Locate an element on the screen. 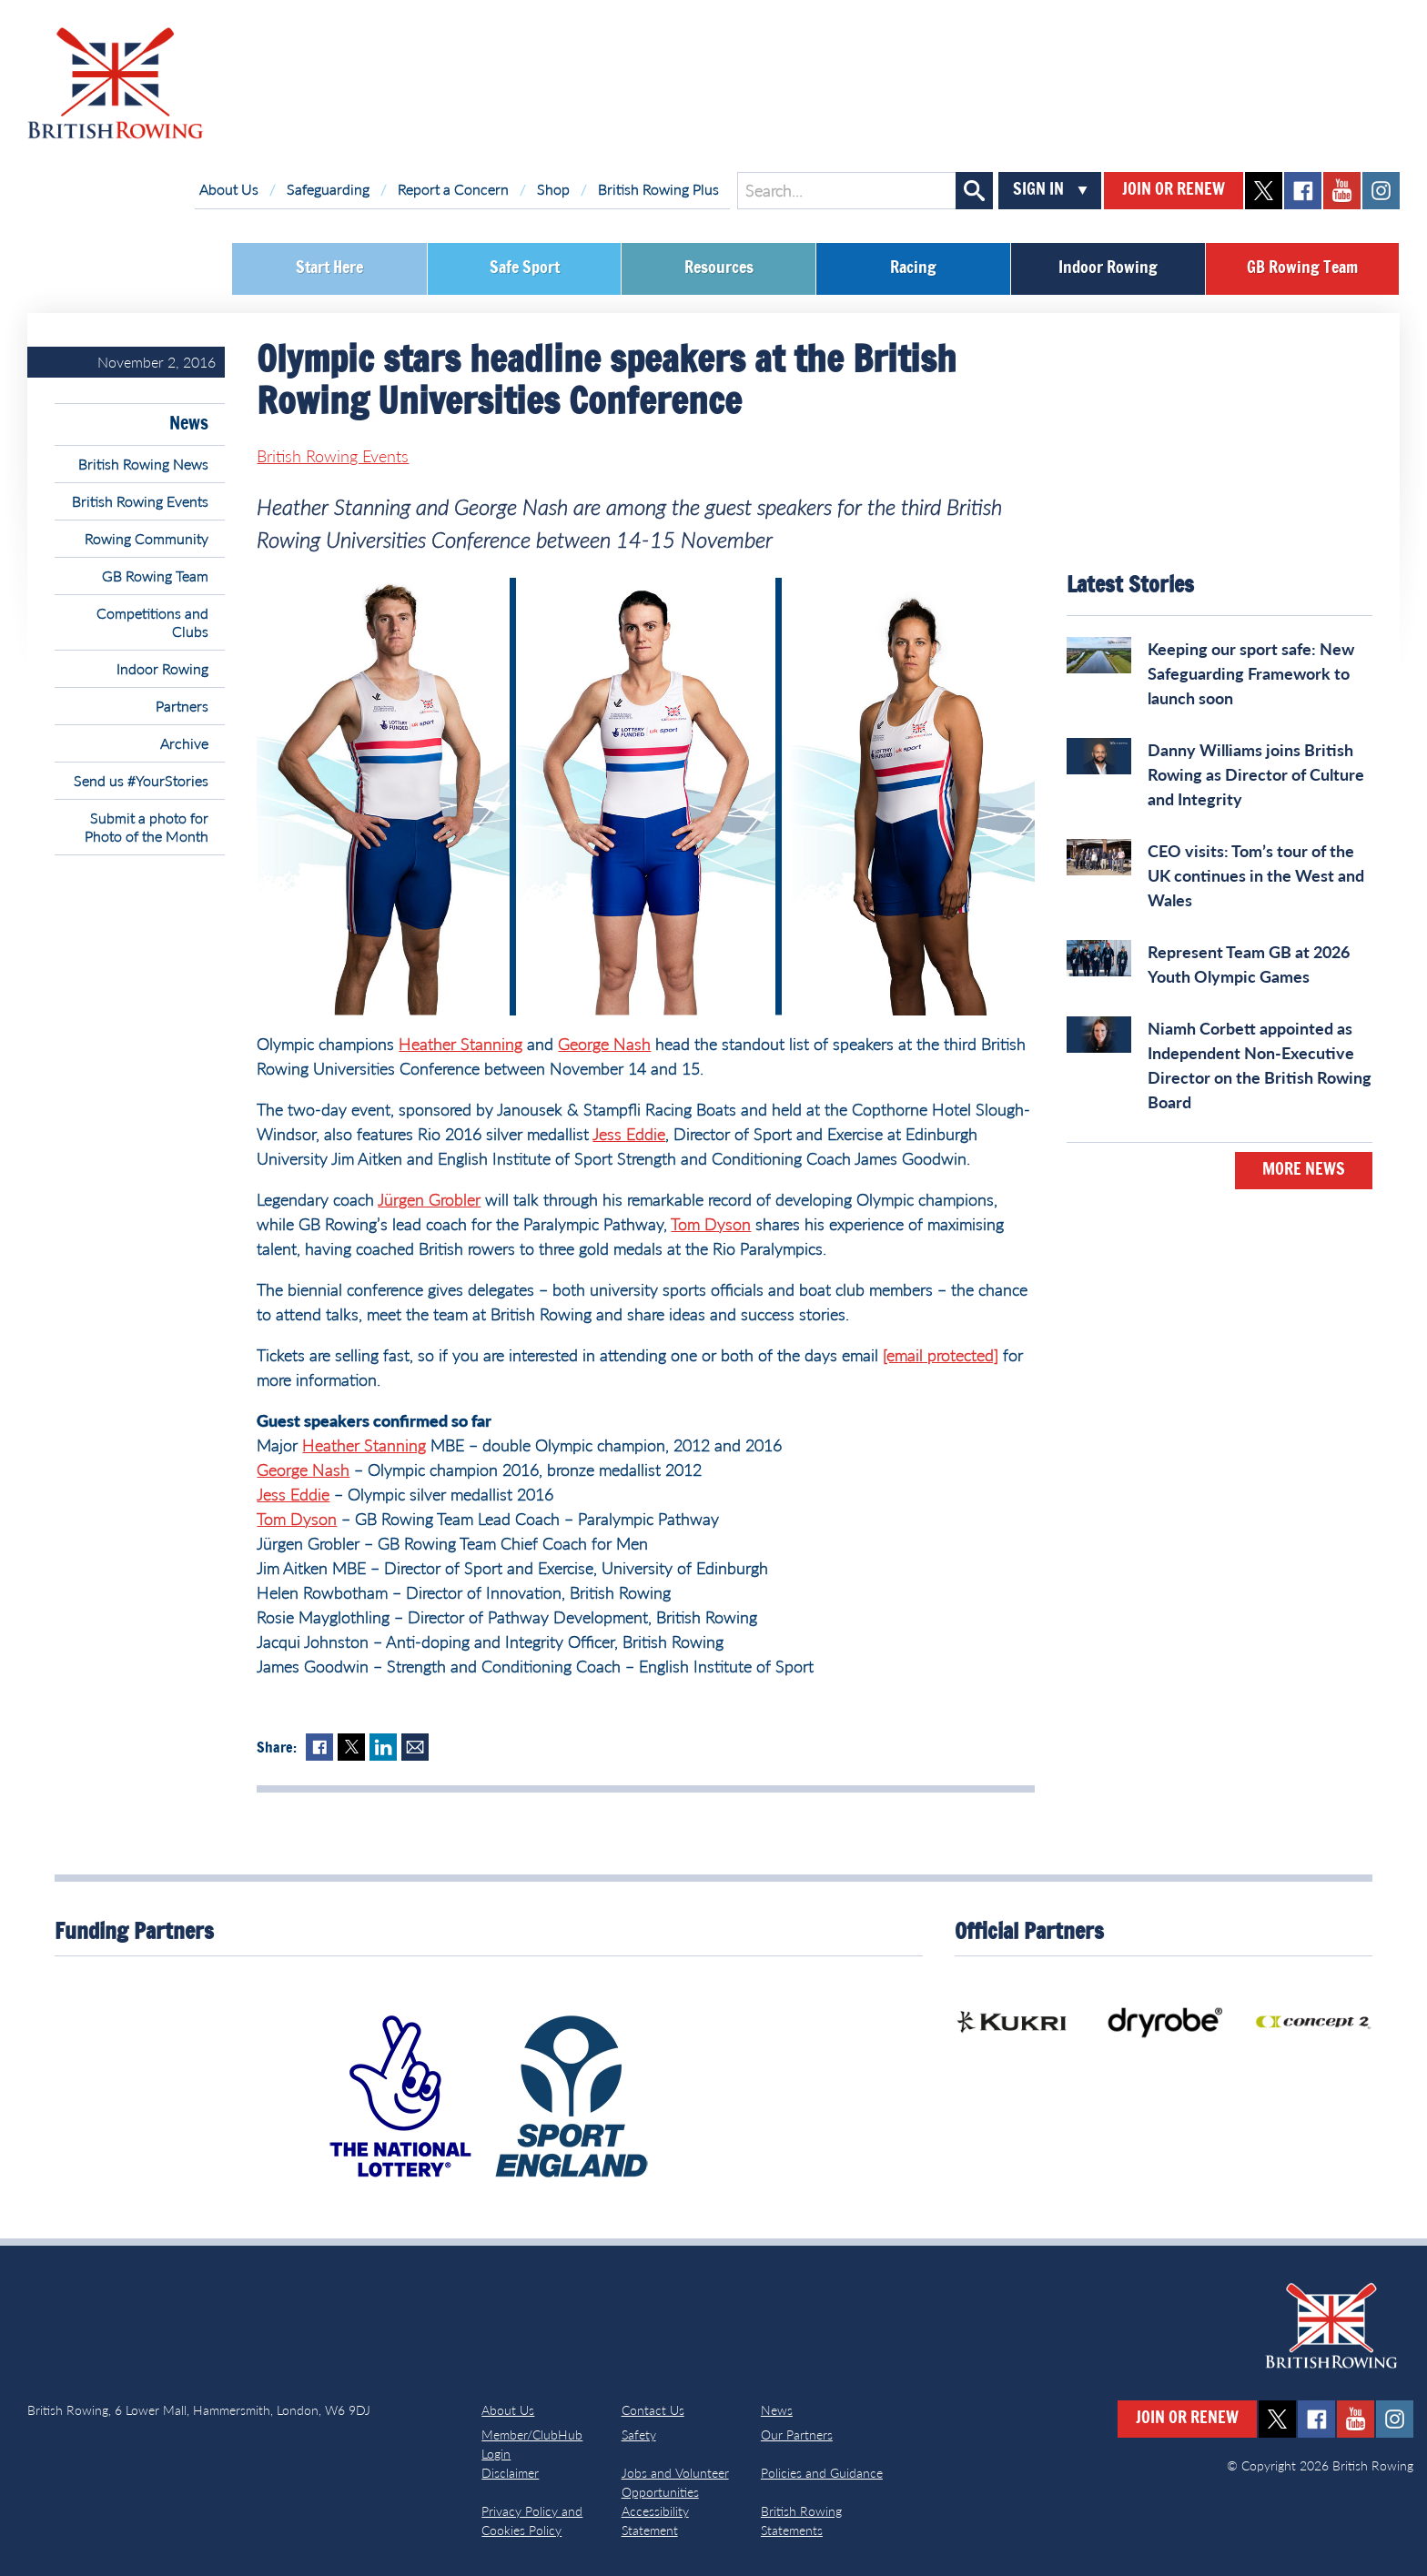 The image size is (1427, 2576). Shop is located at coordinates (553, 188).